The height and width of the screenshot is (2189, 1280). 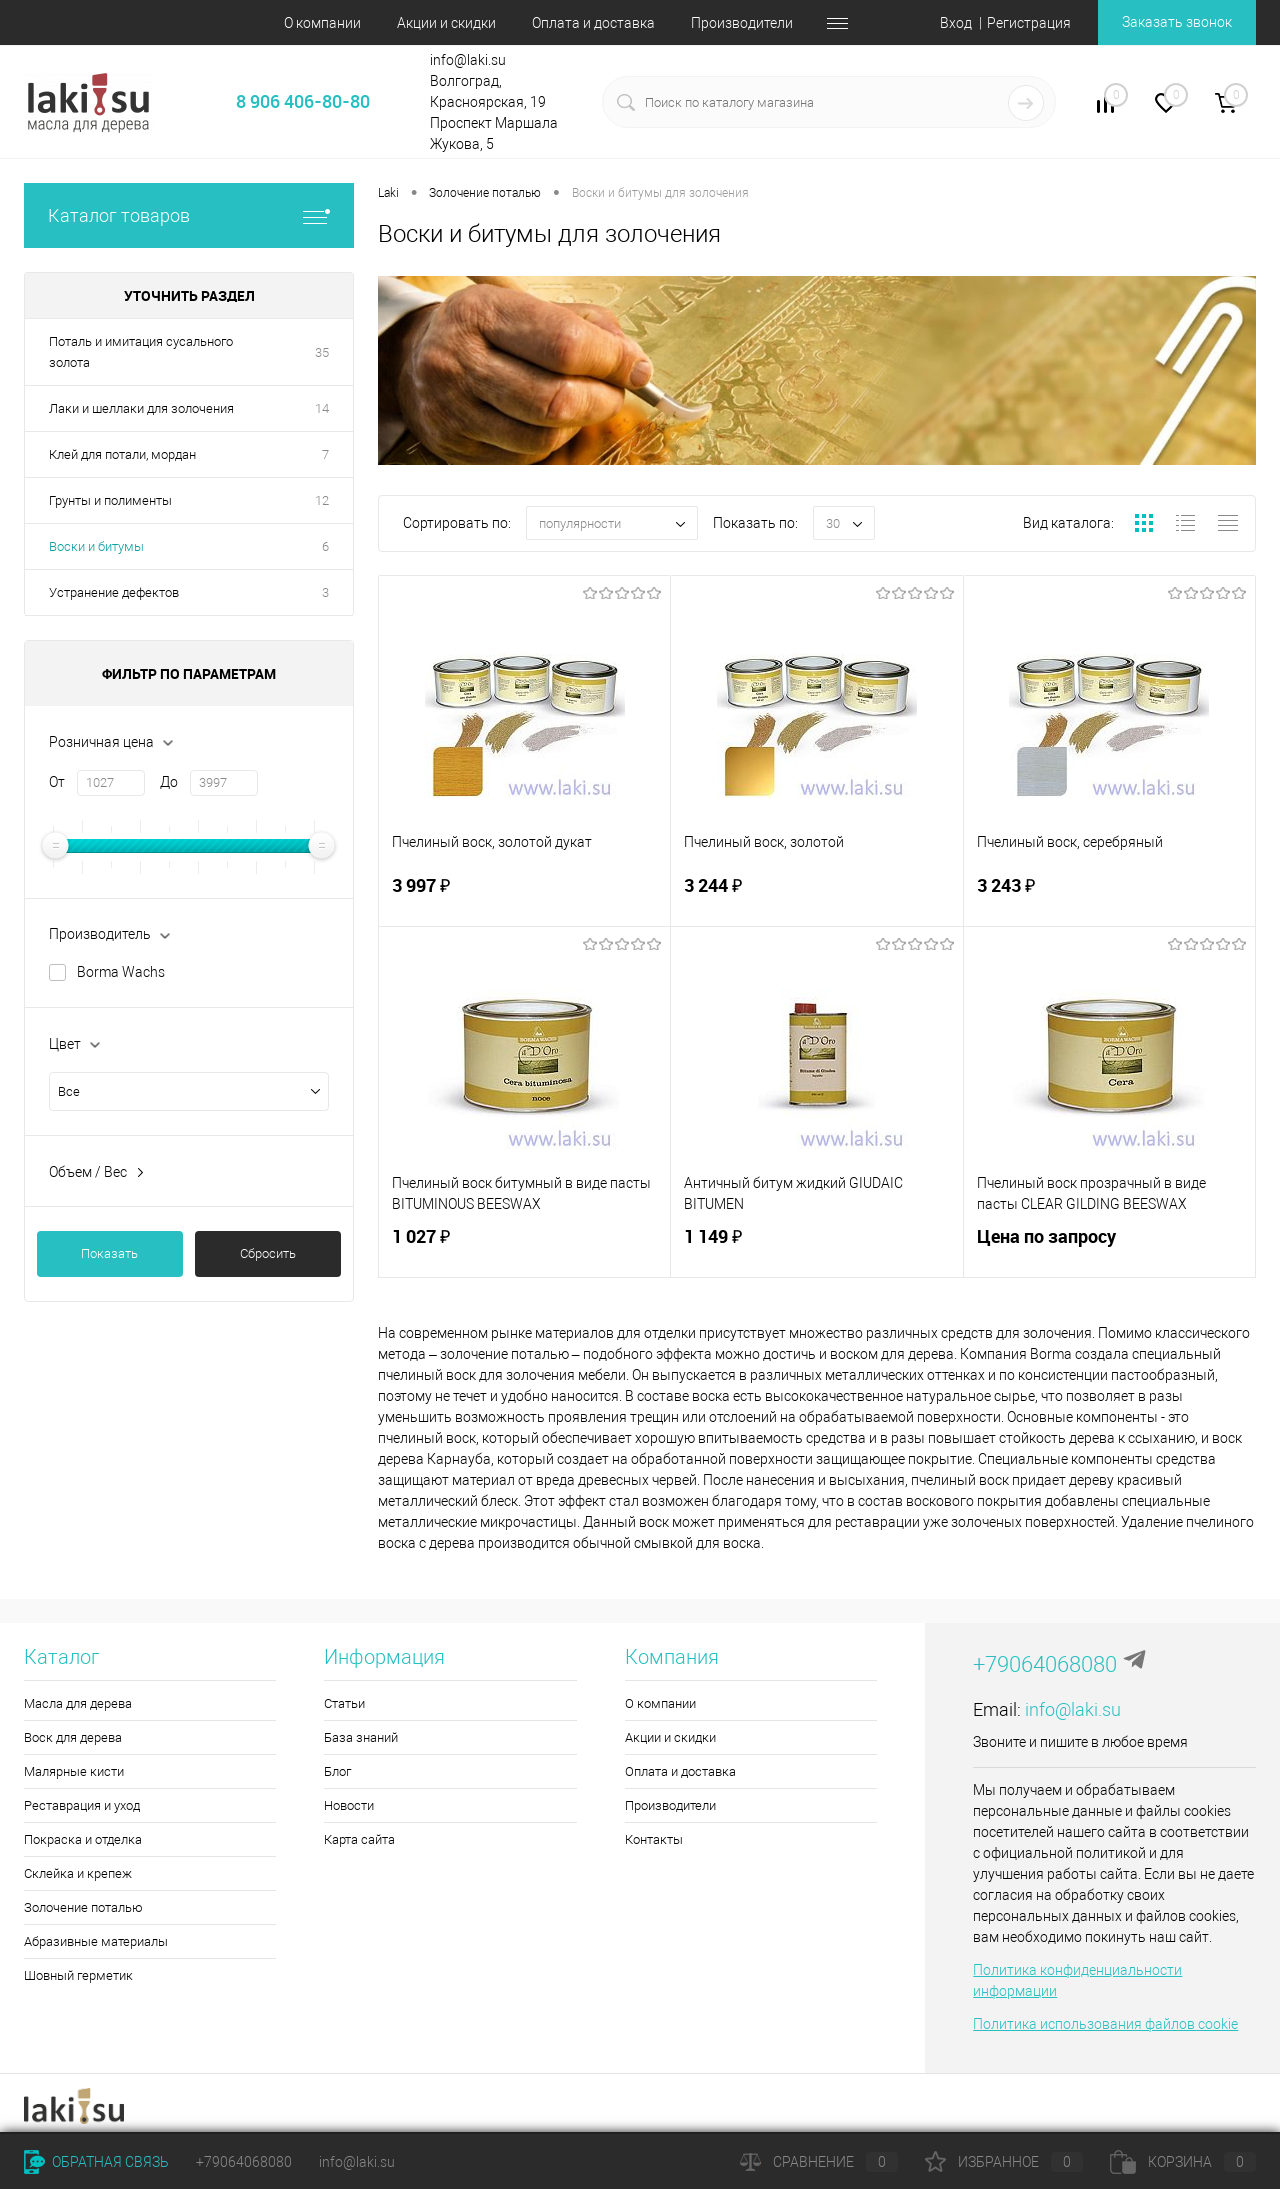 I want to click on Контакты, so click(x=654, y=1839).